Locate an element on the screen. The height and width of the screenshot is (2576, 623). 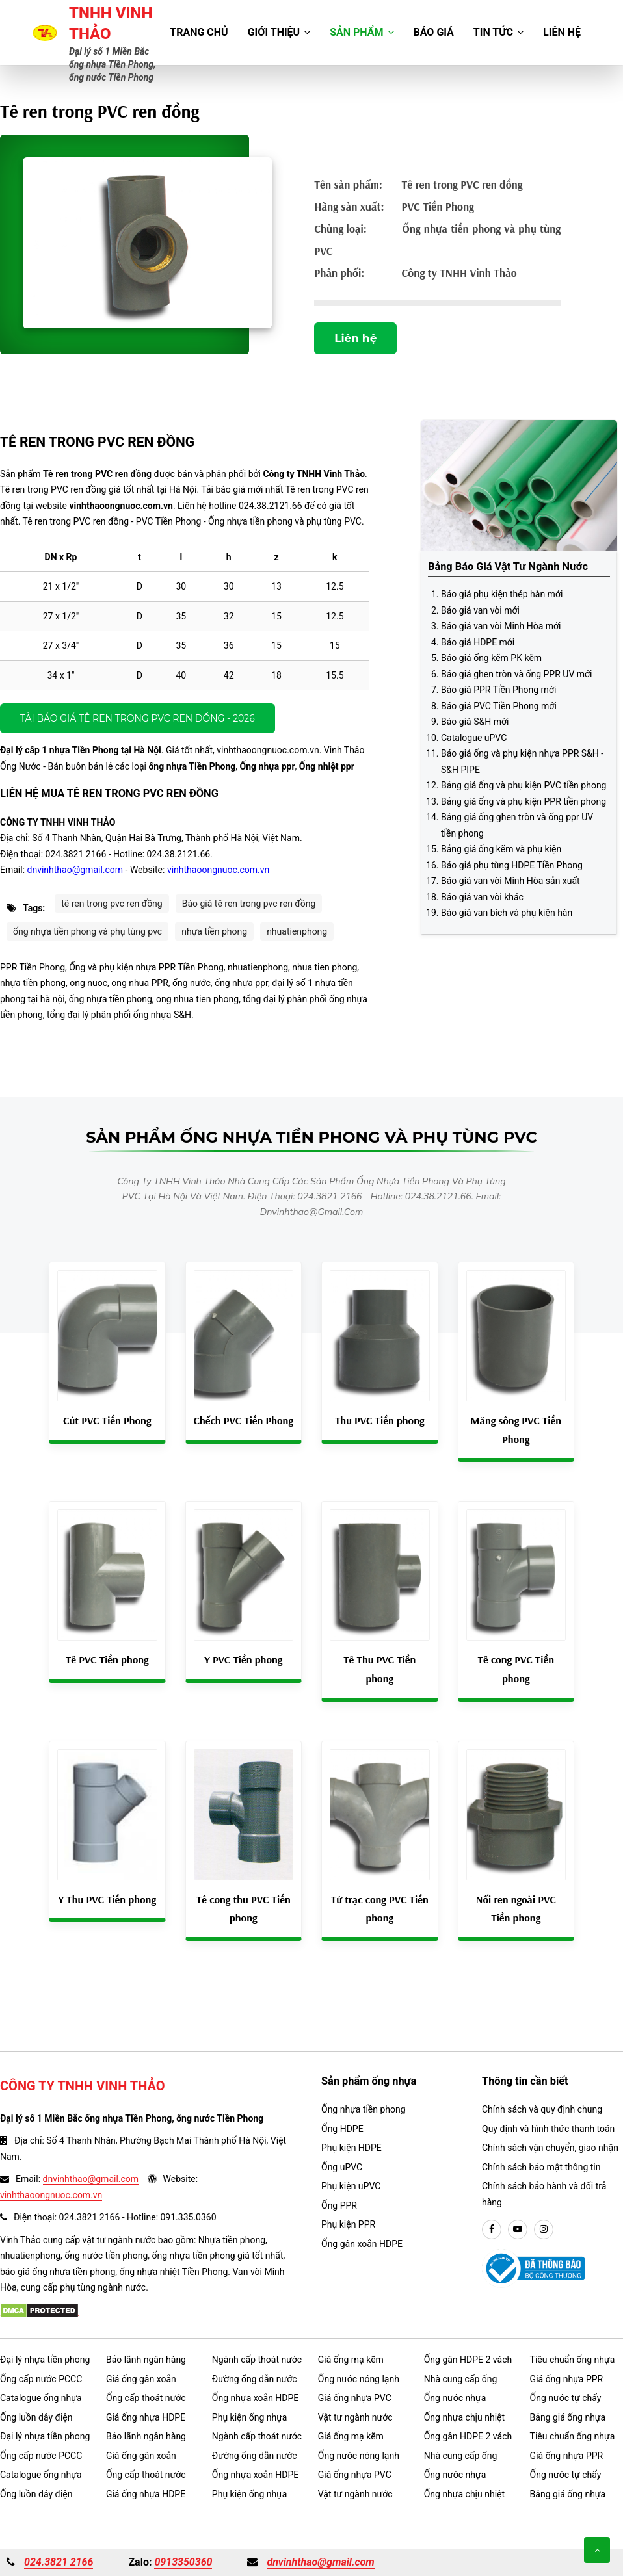
Báo giá van bích và phụ kiện hàn is located at coordinates (506, 912).